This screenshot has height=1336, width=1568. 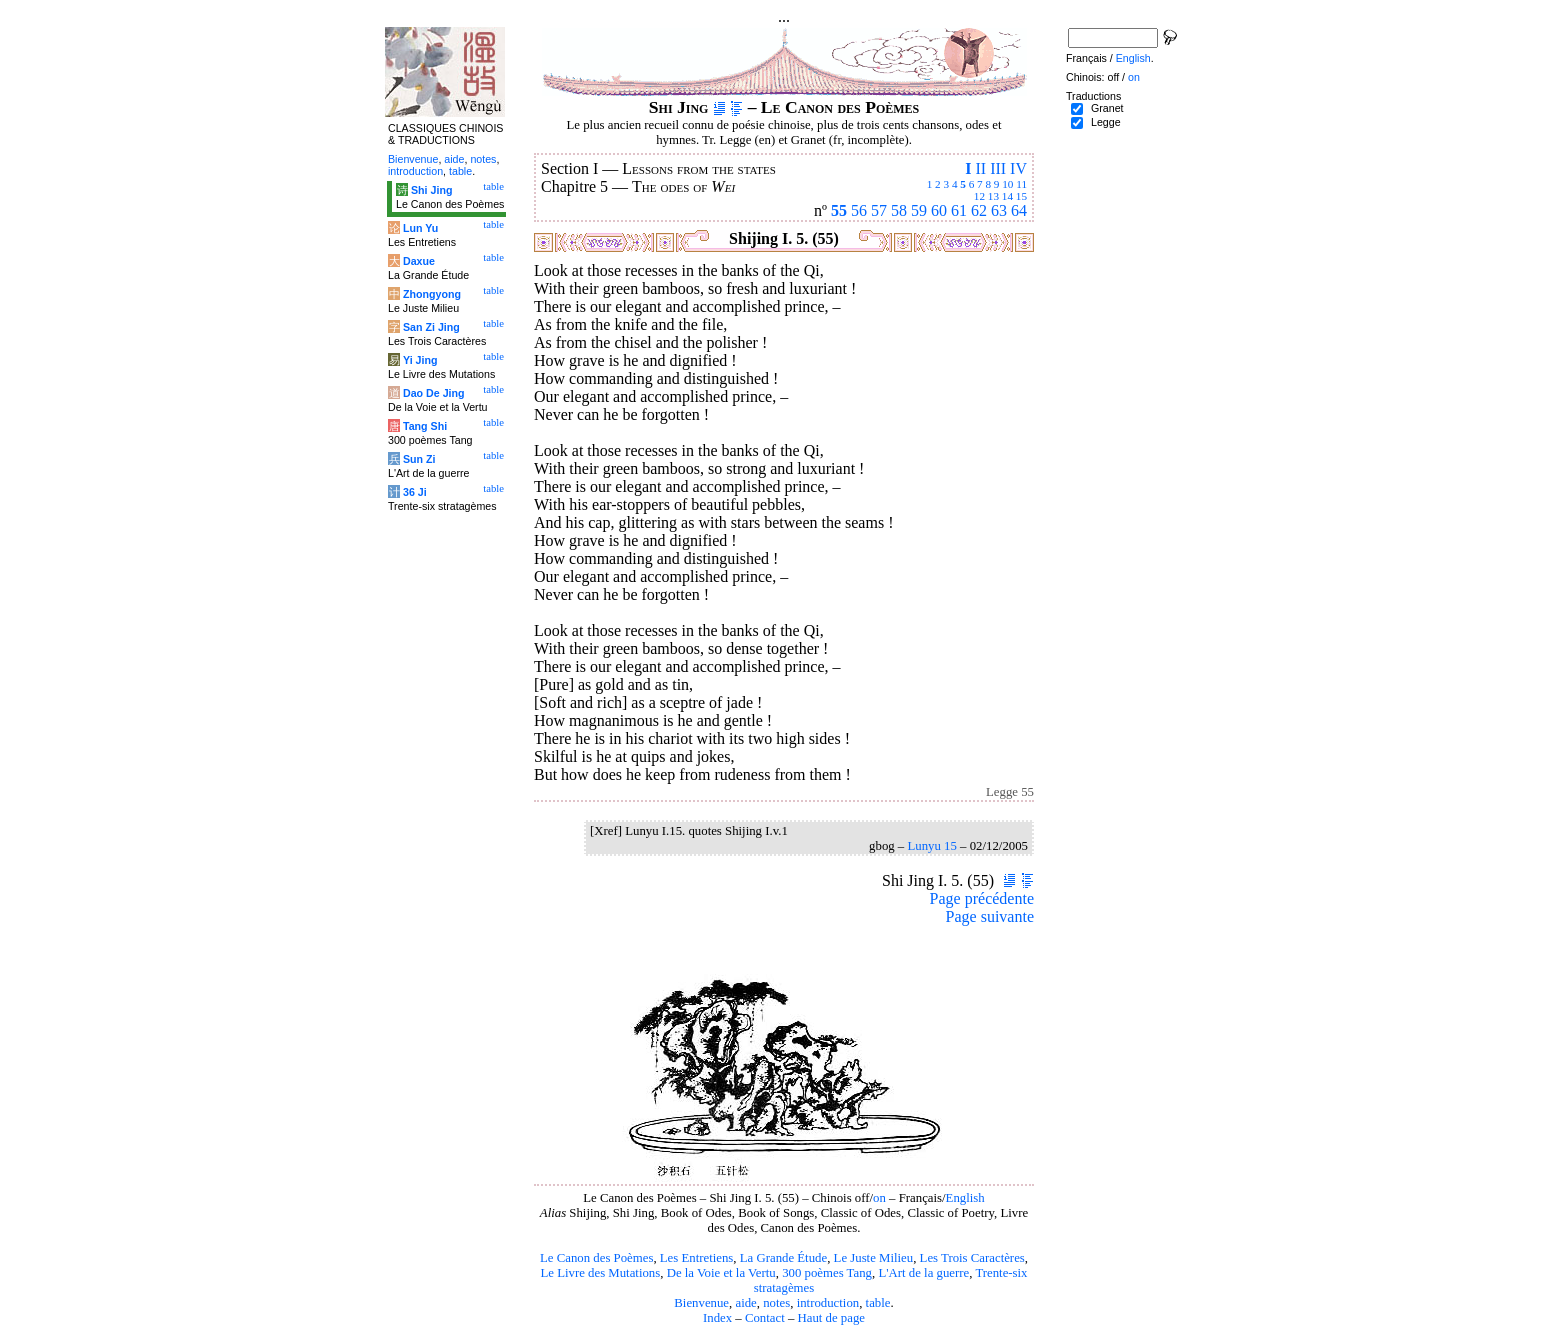 What do you see at coordinates (415, 492) in the screenshot?
I see `36 Ji` at bounding box center [415, 492].